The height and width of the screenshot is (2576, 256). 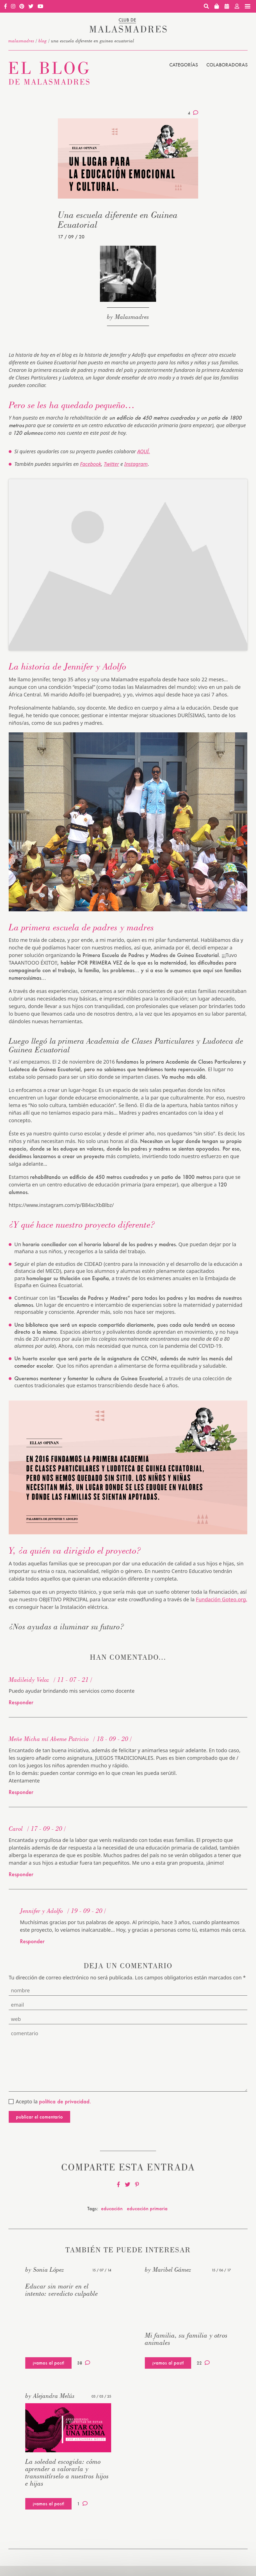 I want to click on Responder [Responder a Carol], so click(x=21, y=1874).